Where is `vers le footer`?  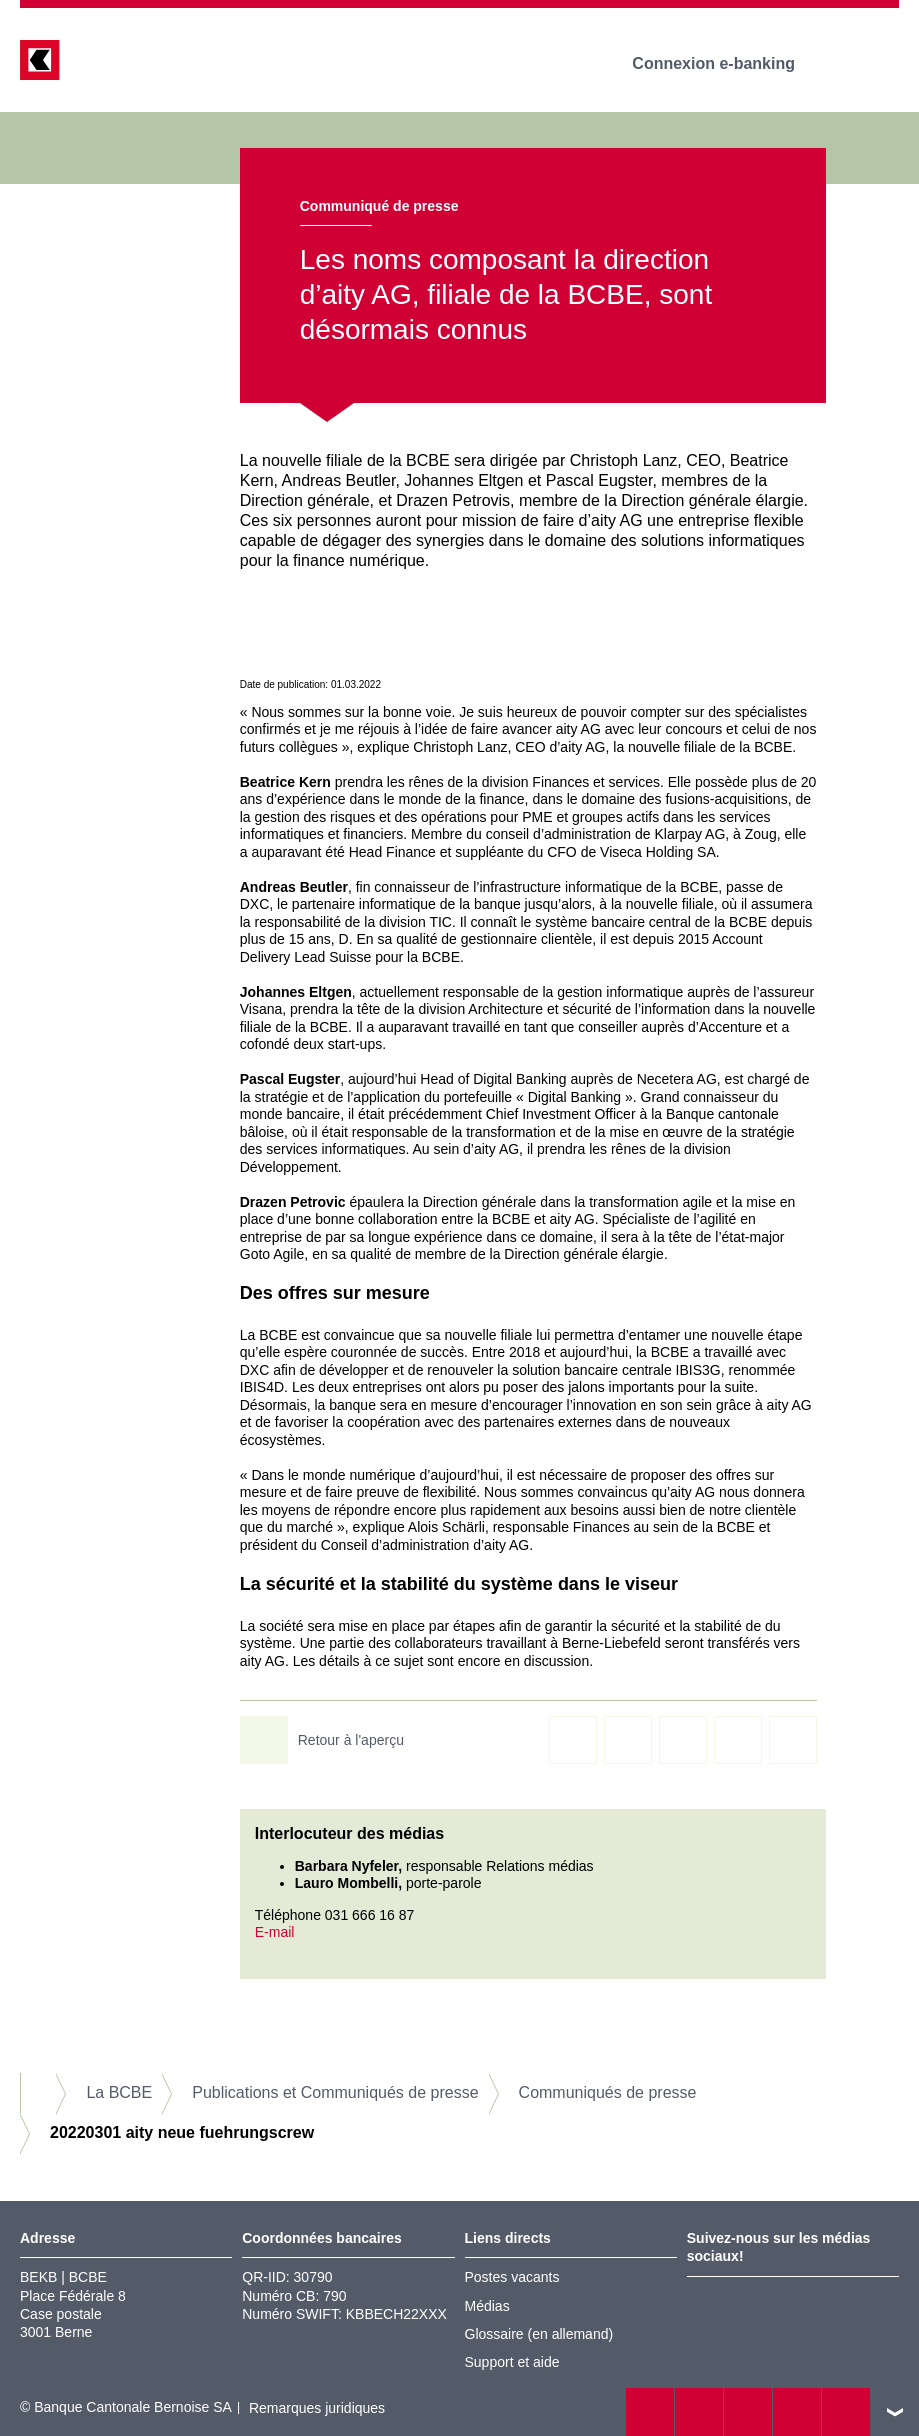 vers le footer is located at coordinates (895, 2412).